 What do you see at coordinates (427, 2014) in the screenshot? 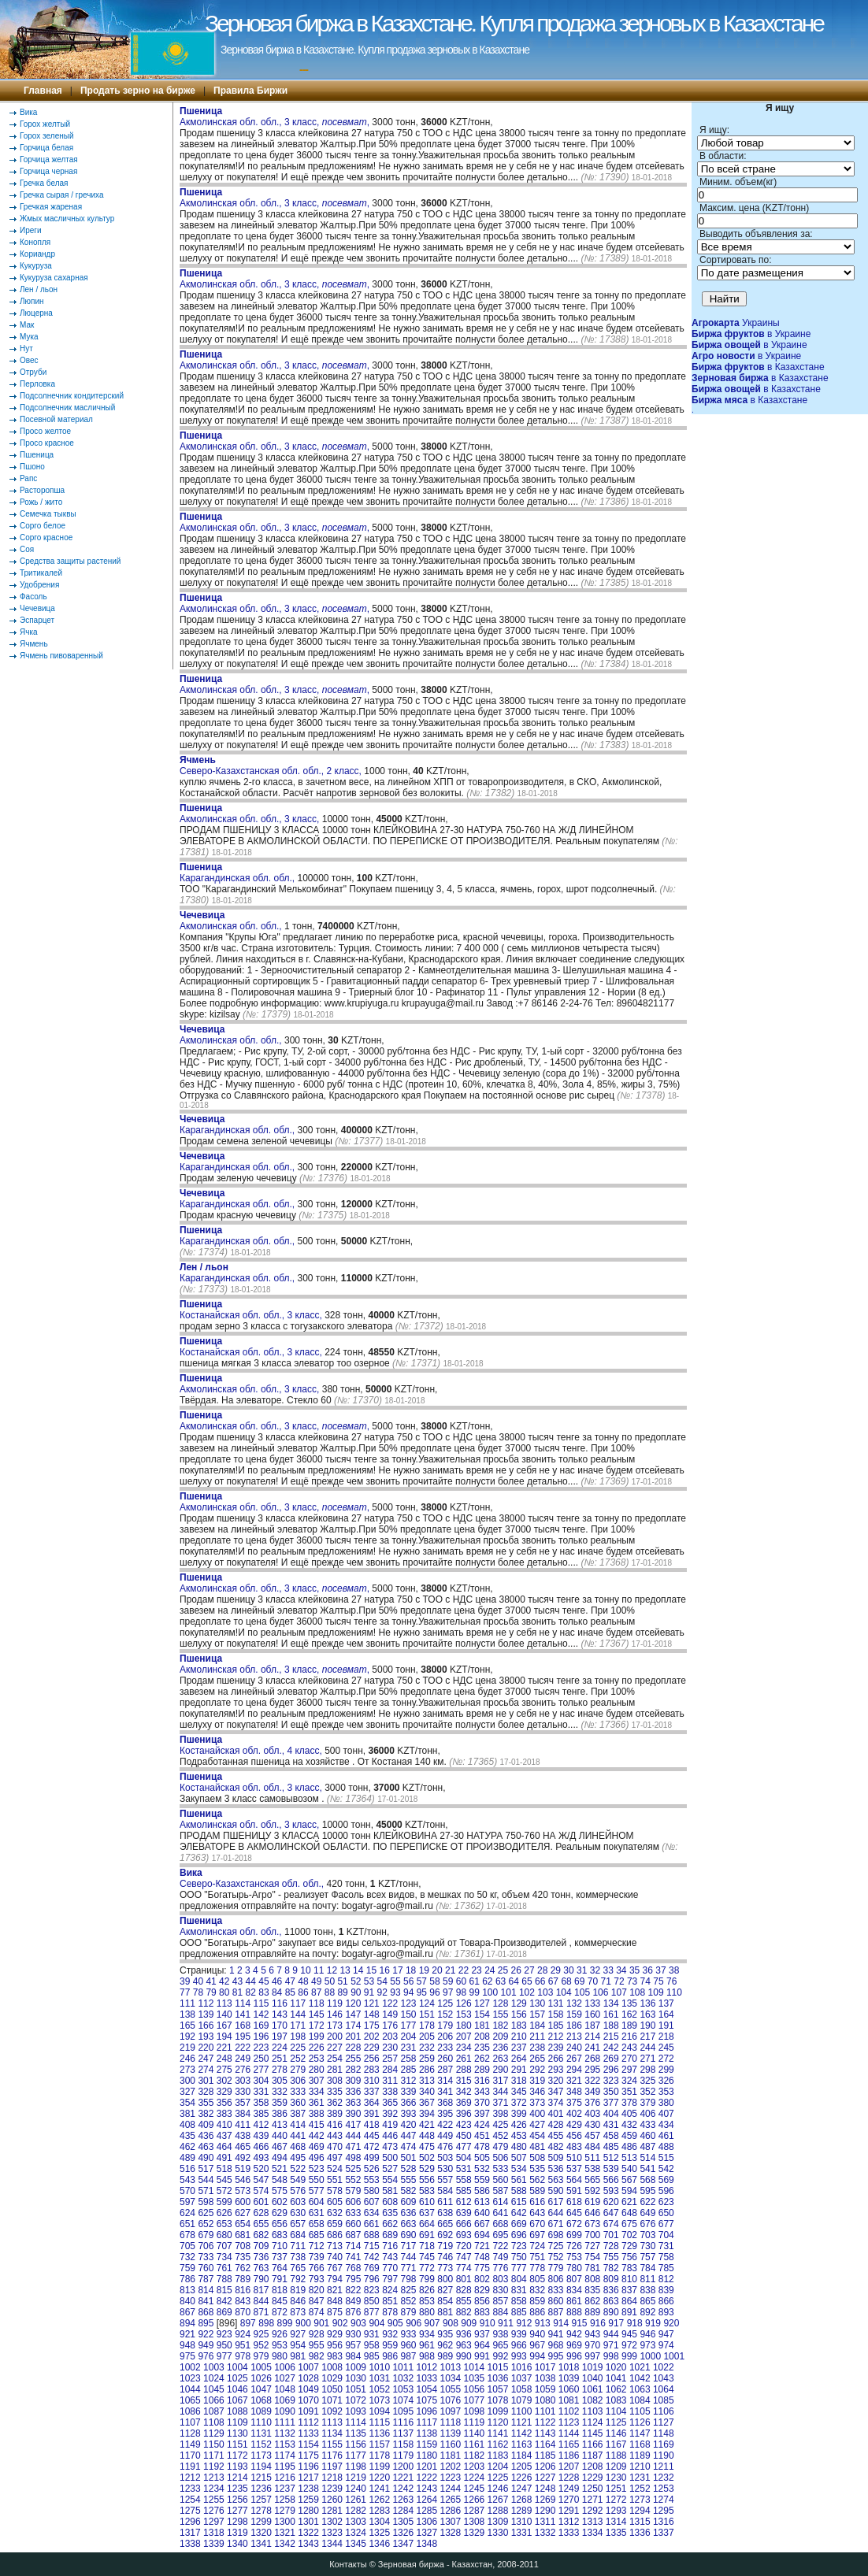
I see `151` at bounding box center [427, 2014].